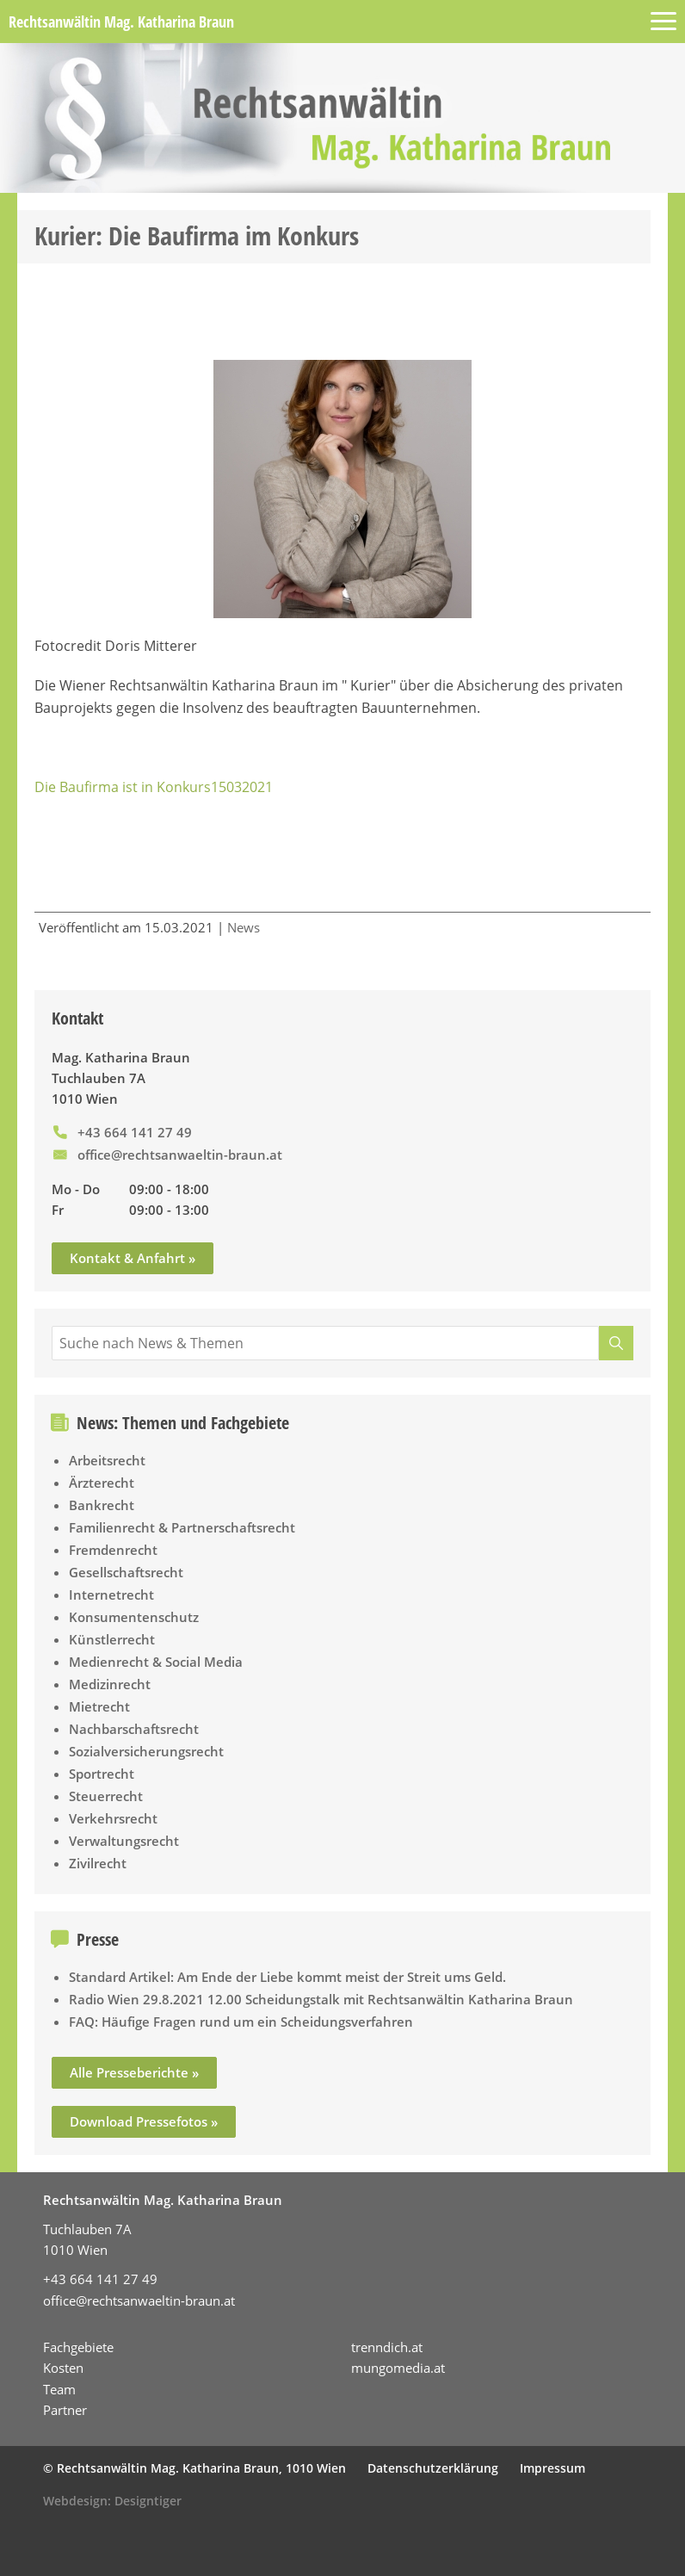 The image size is (685, 2576). Describe the element at coordinates (287, 1976) in the screenshot. I see `Standard Artikel: Am Ende der Liebe kommt meist der Streit ums Geld.` at that location.